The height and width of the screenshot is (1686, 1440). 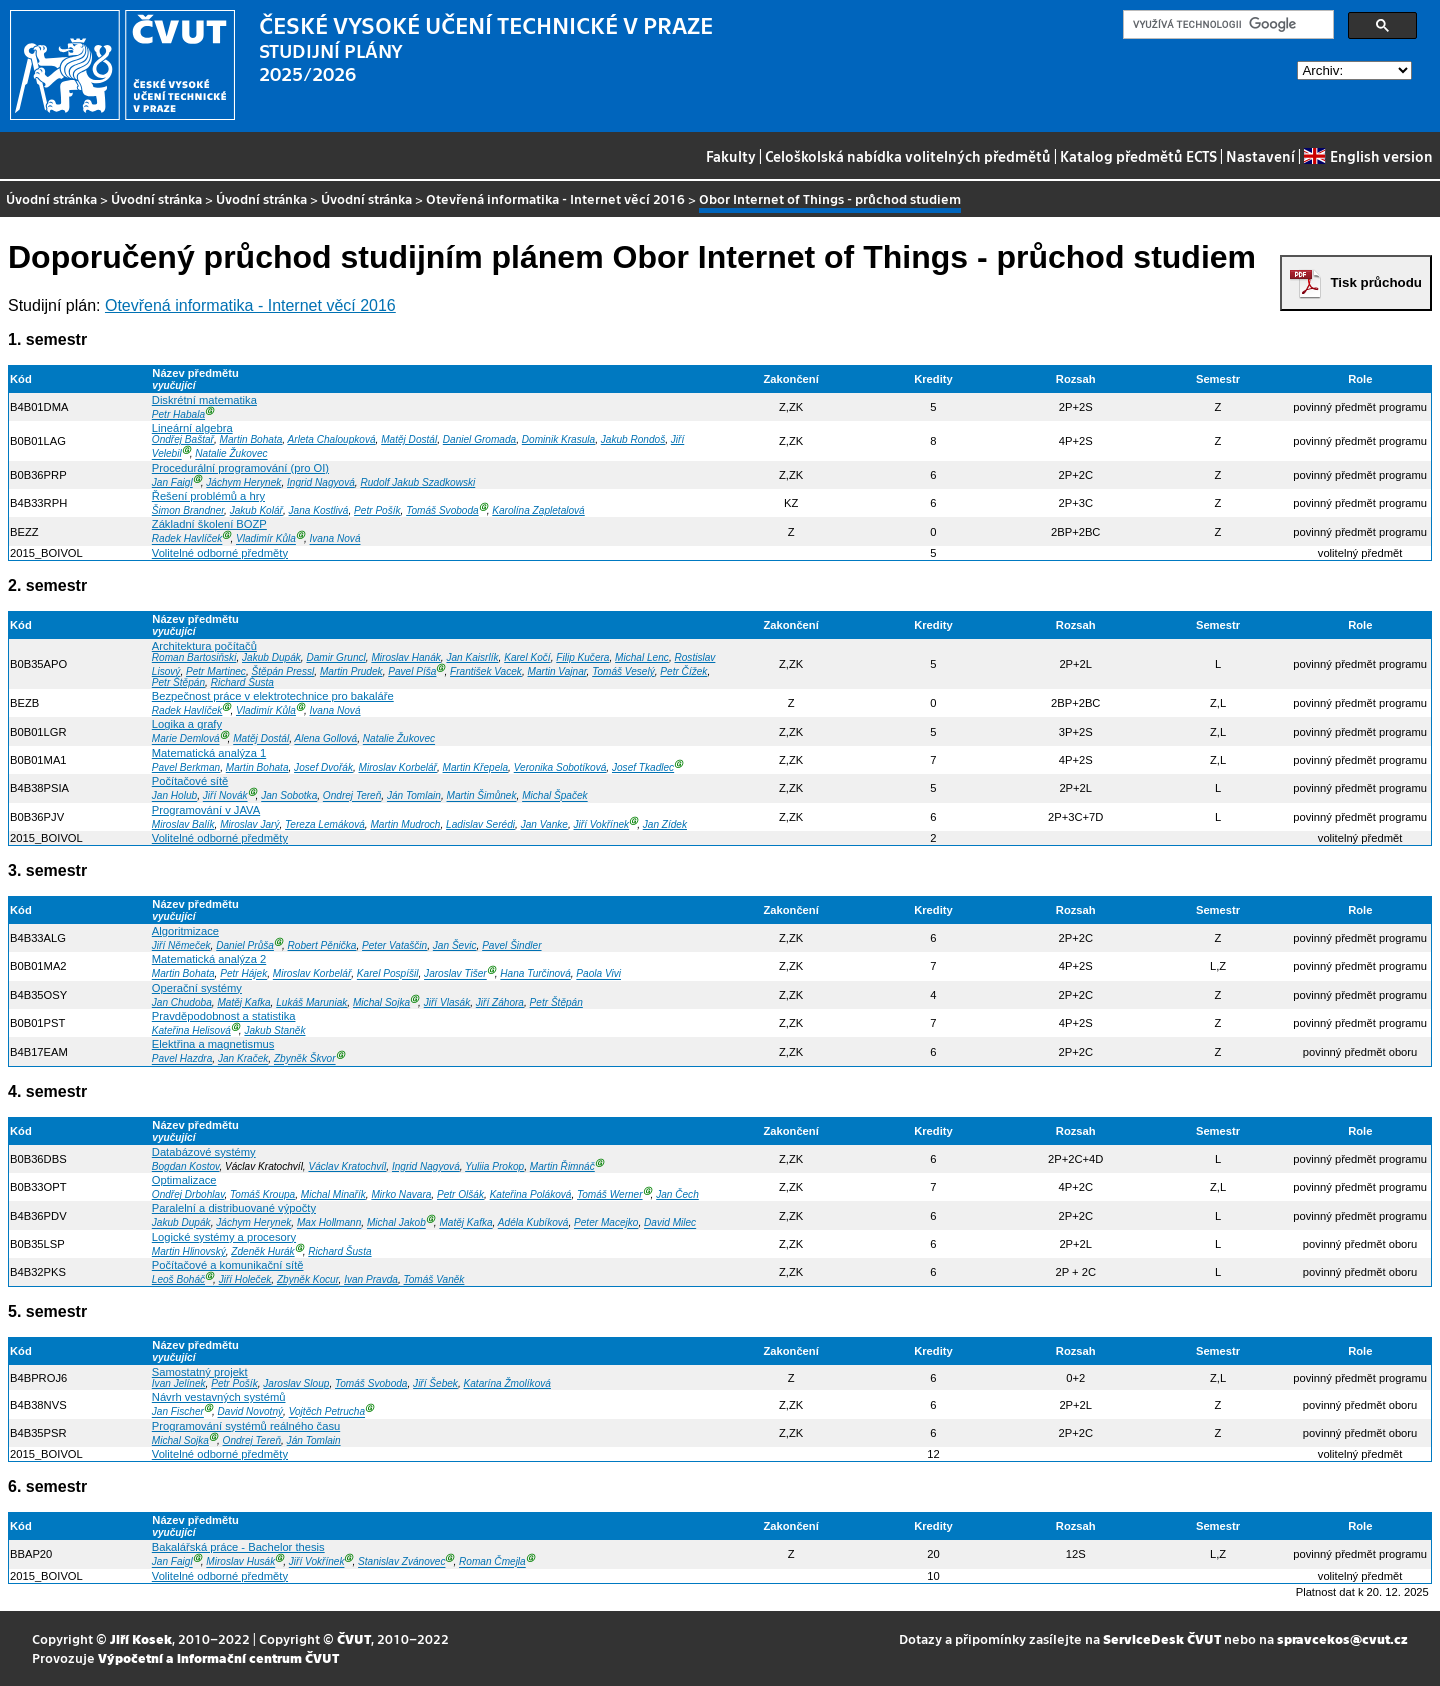 What do you see at coordinates (351, 671) in the screenshot?
I see `Martin Prudek` at bounding box center [351, 671].